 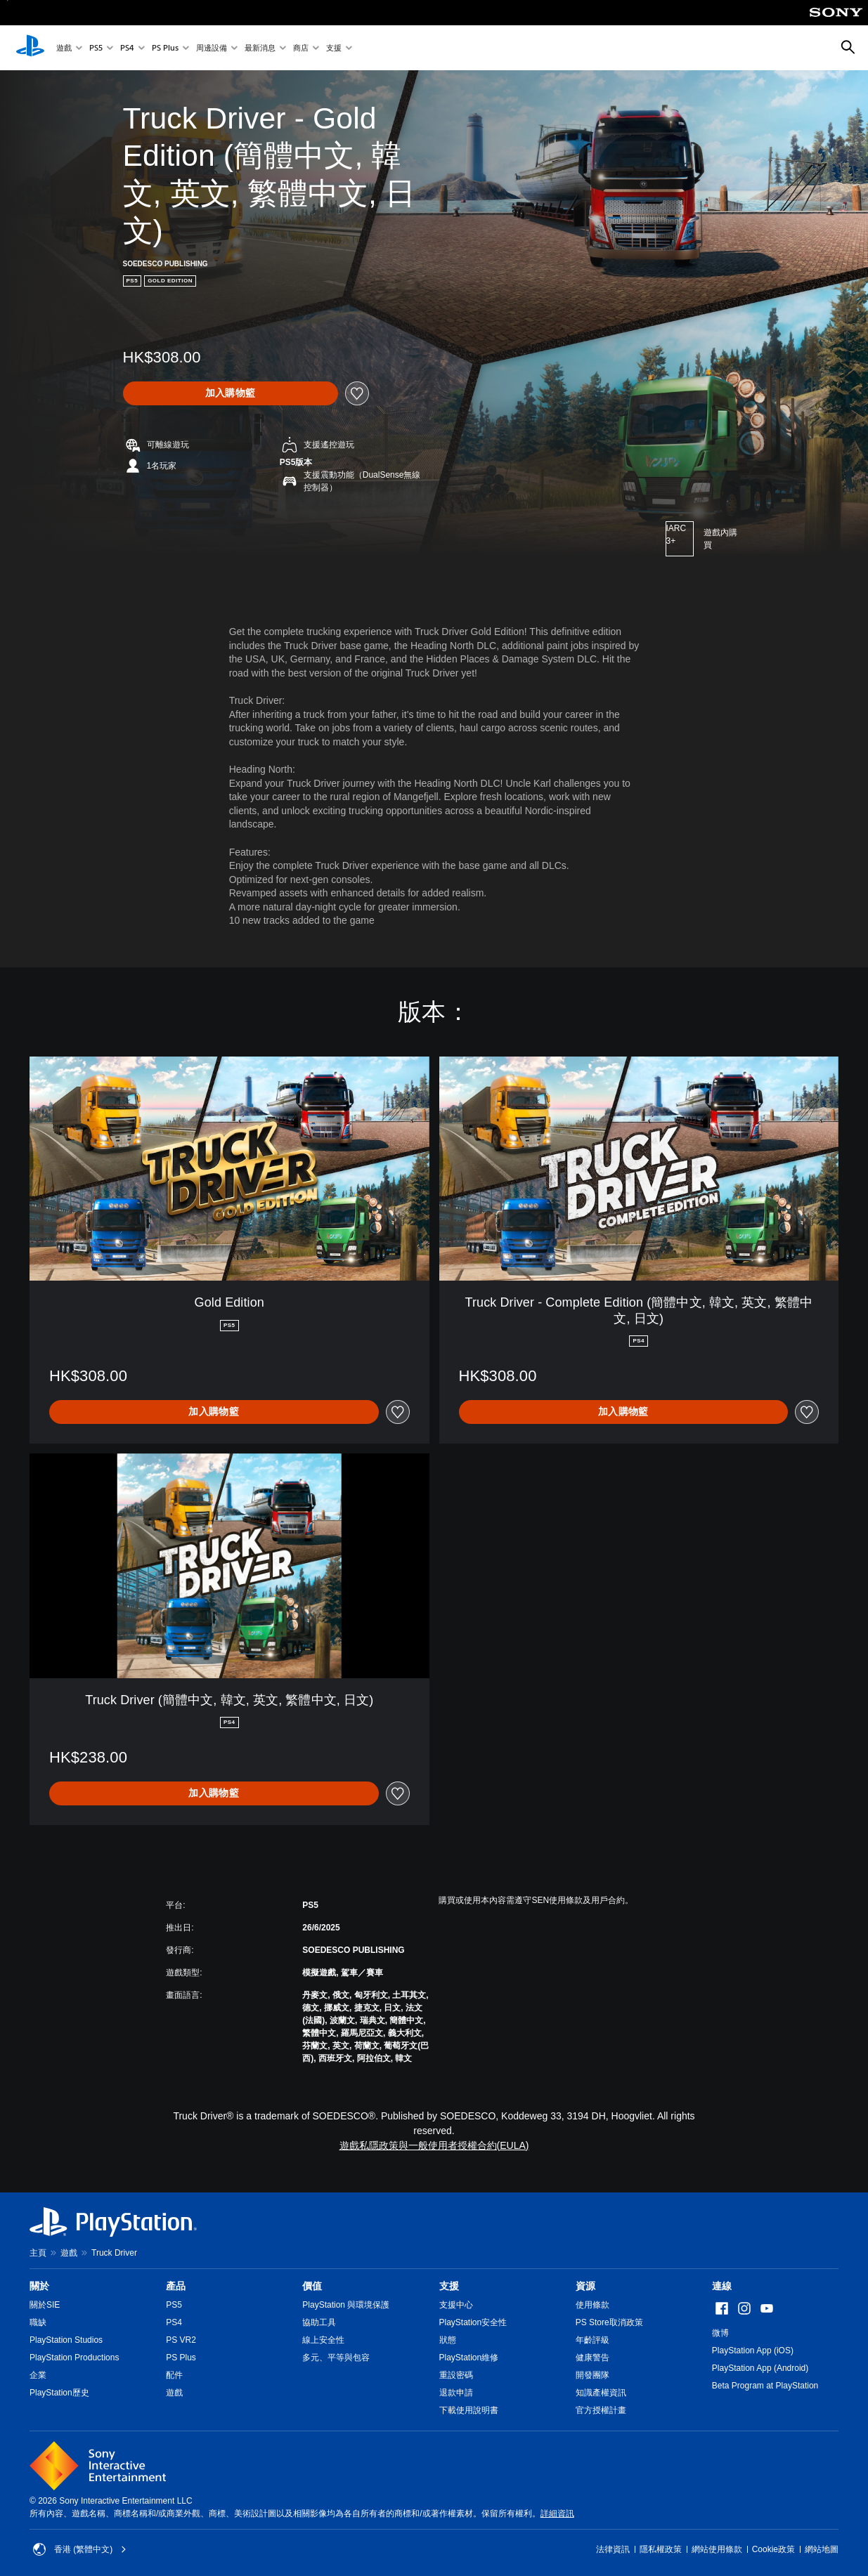 I want to click on 香港 (繁體中文) [Select country or region other than 香港 (繁體中文)], so click(x=80, y=2549).